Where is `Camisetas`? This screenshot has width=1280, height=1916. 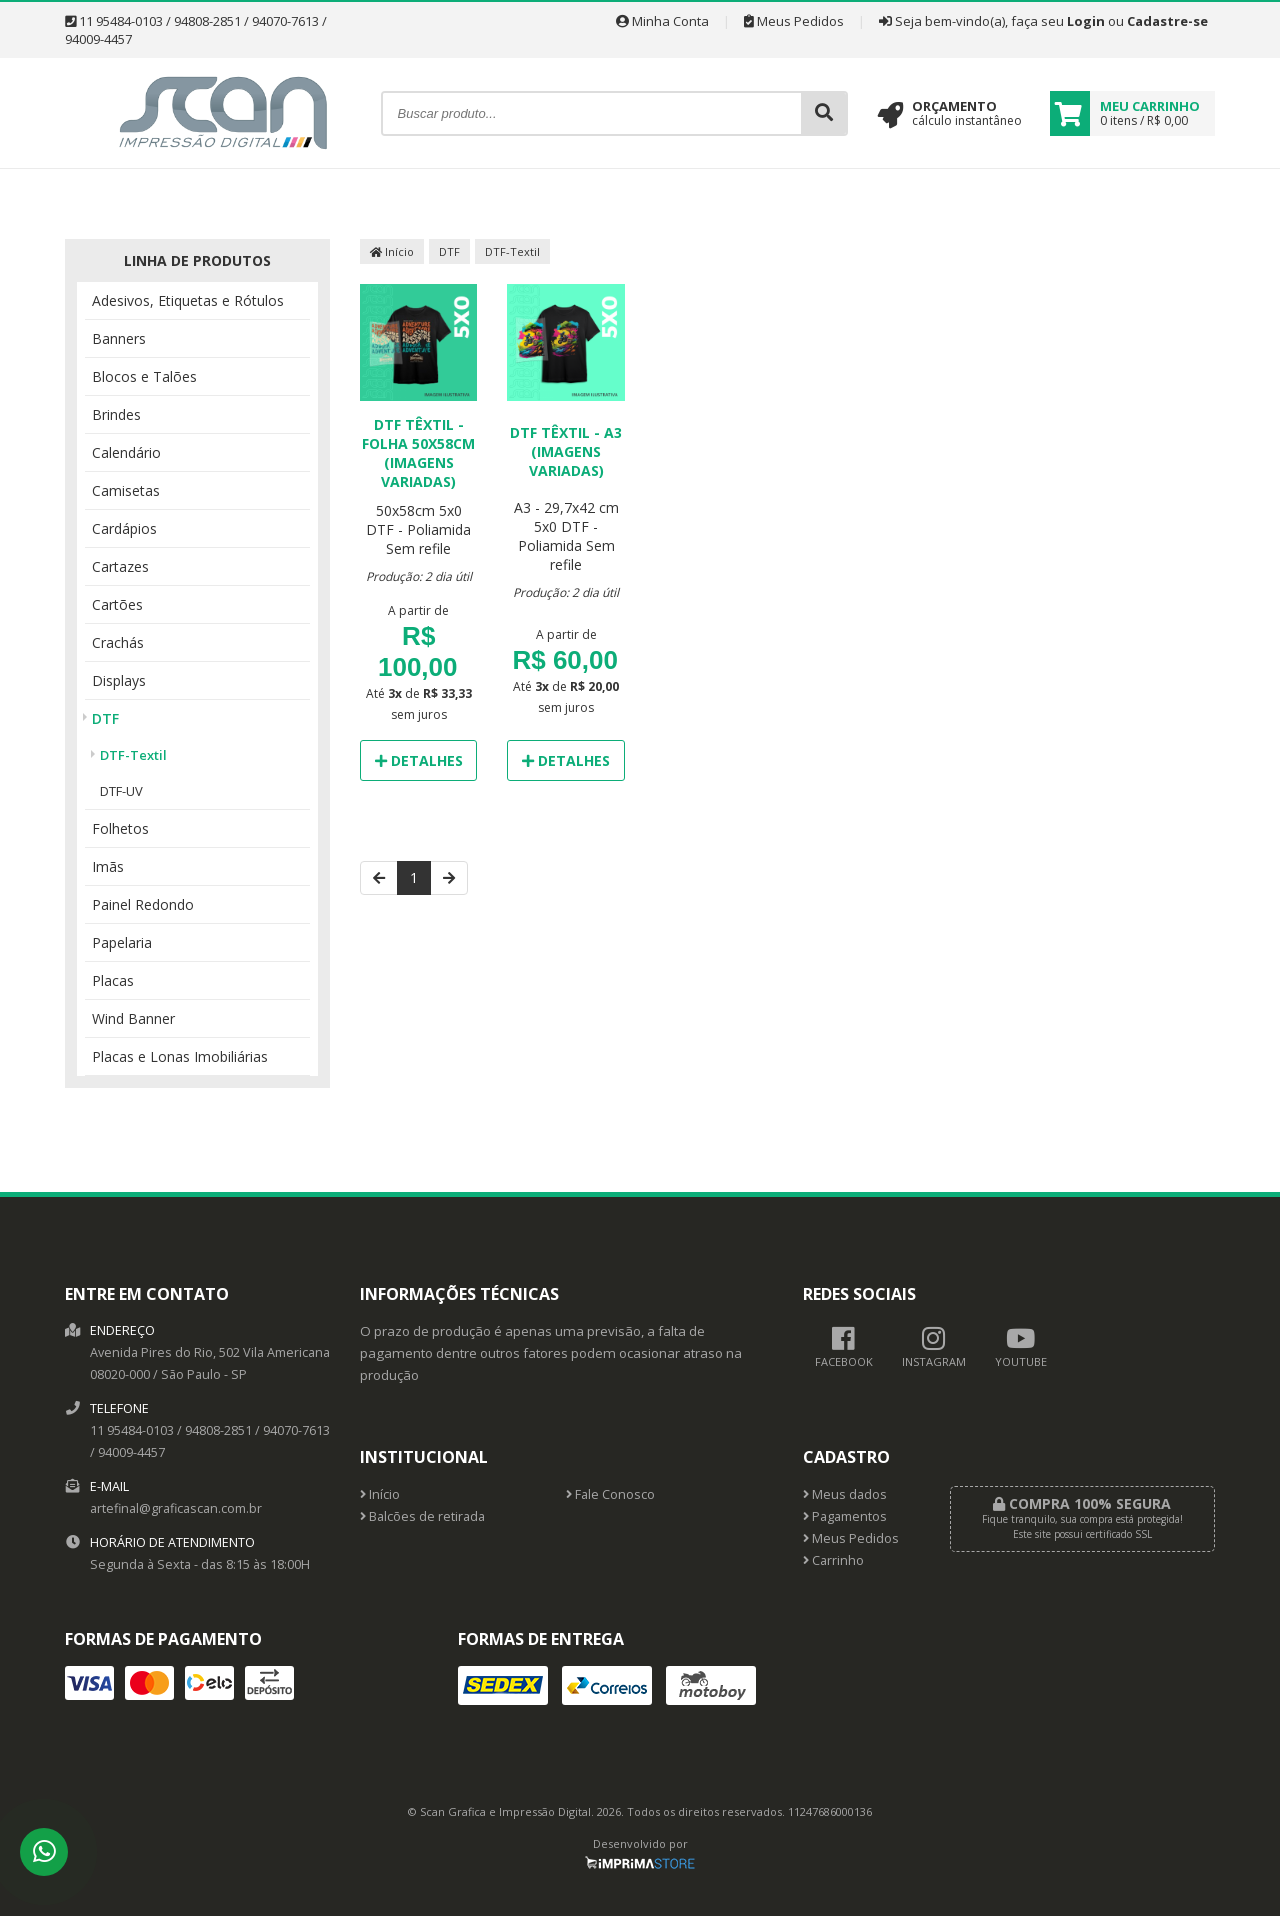 Camisetas is located at coordinates (126, 490).